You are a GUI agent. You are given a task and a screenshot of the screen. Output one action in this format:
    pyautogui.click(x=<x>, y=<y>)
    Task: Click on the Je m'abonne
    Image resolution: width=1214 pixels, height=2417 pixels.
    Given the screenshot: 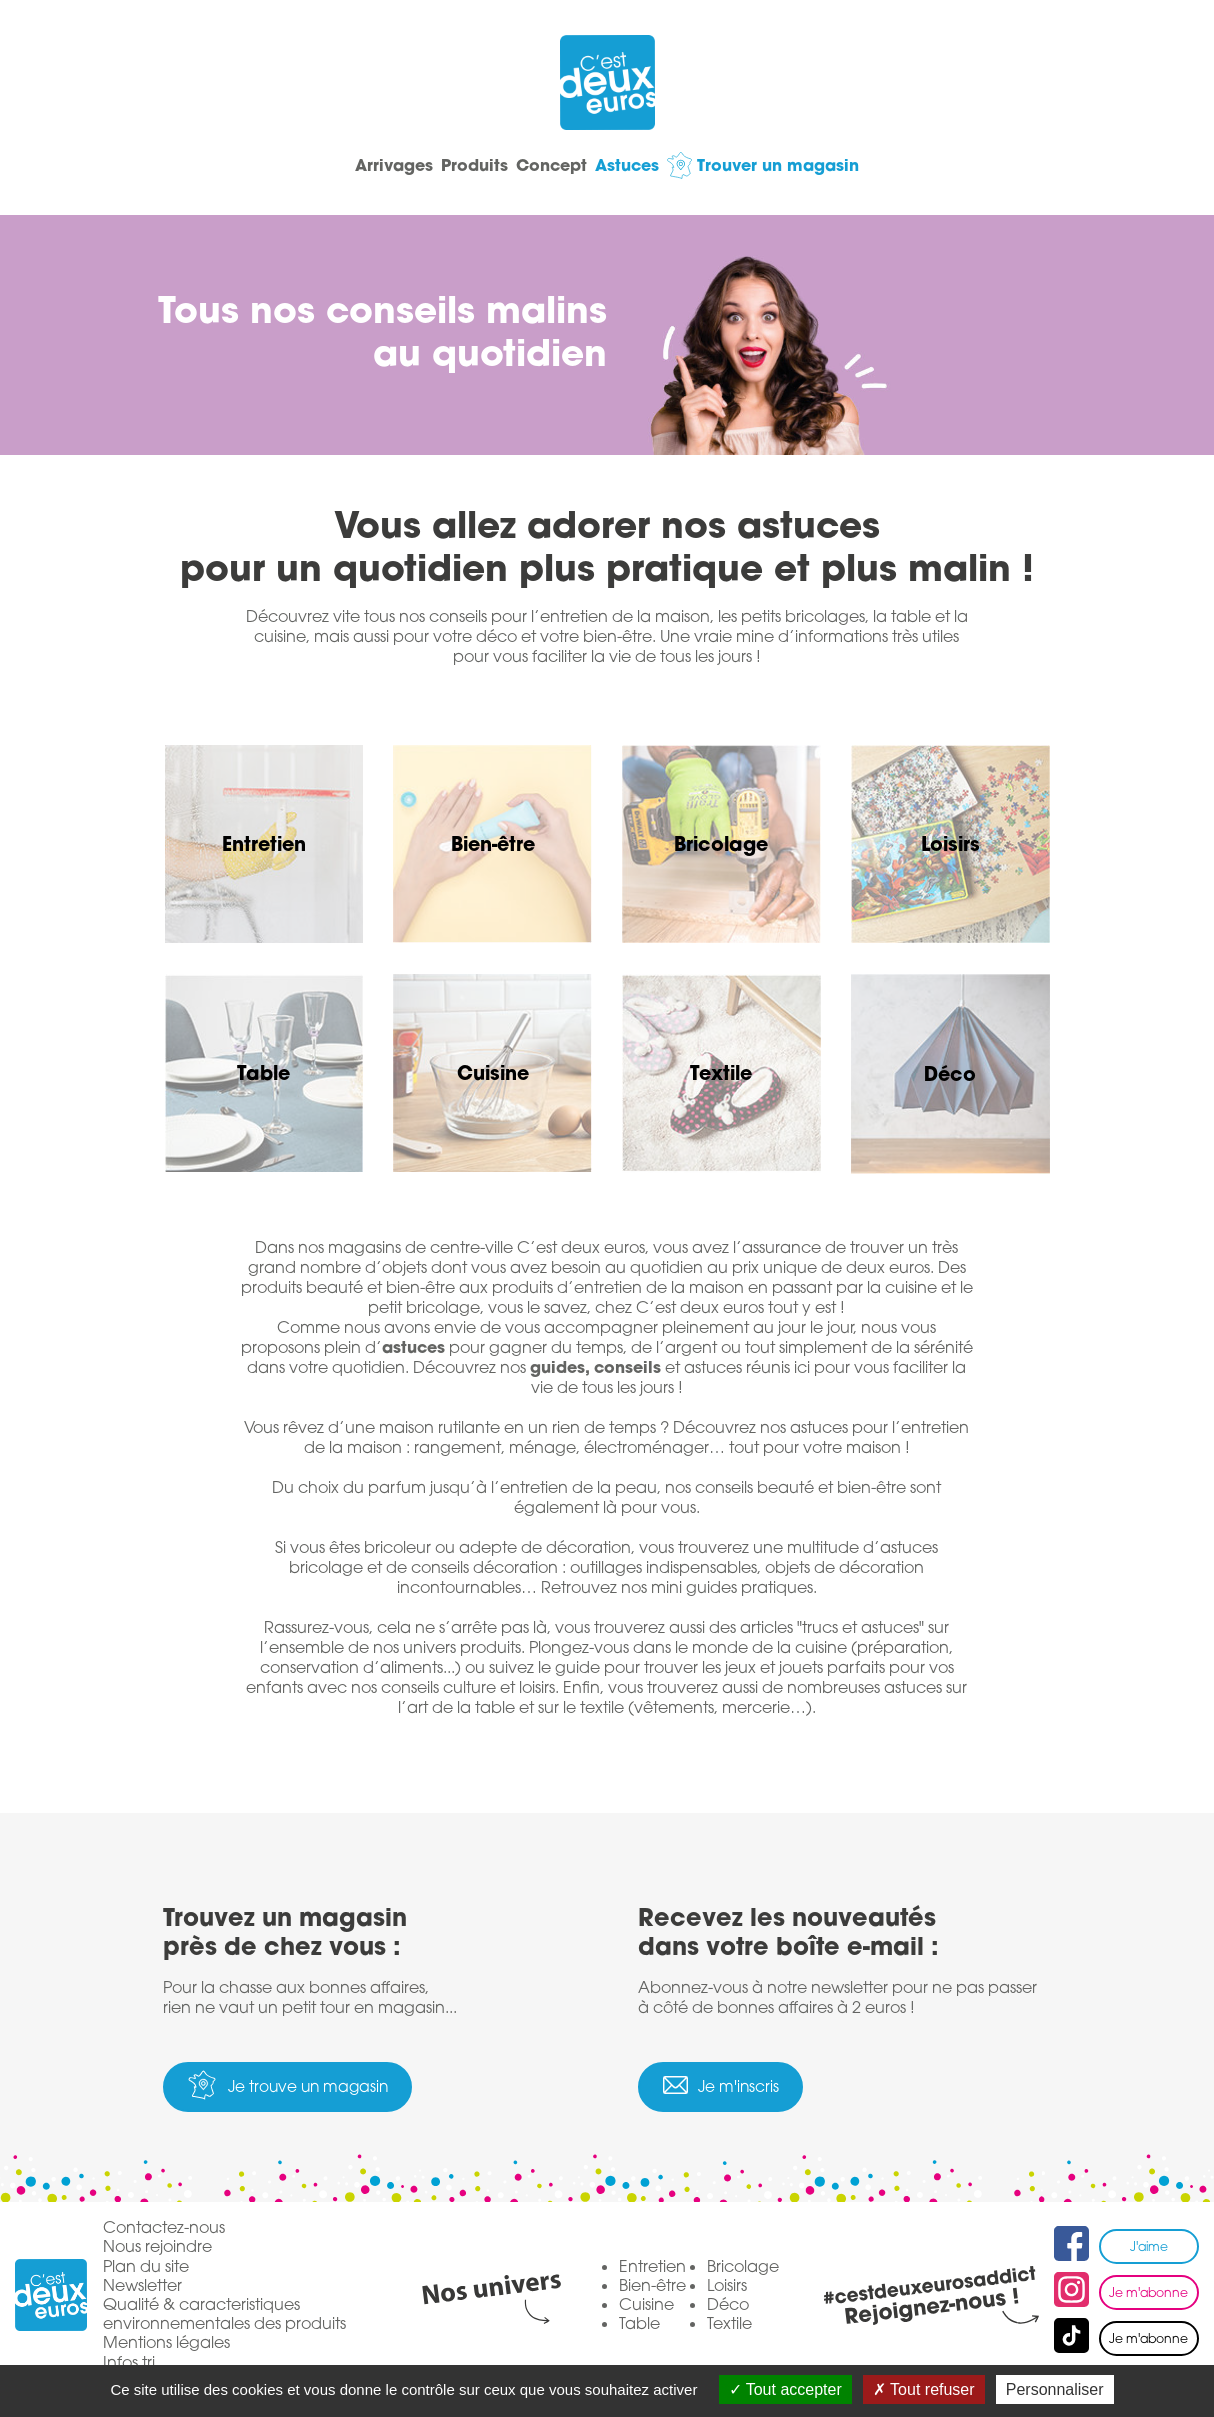 What is the action you would take?
    pyautogui.click(x=1148, y=2294)
    